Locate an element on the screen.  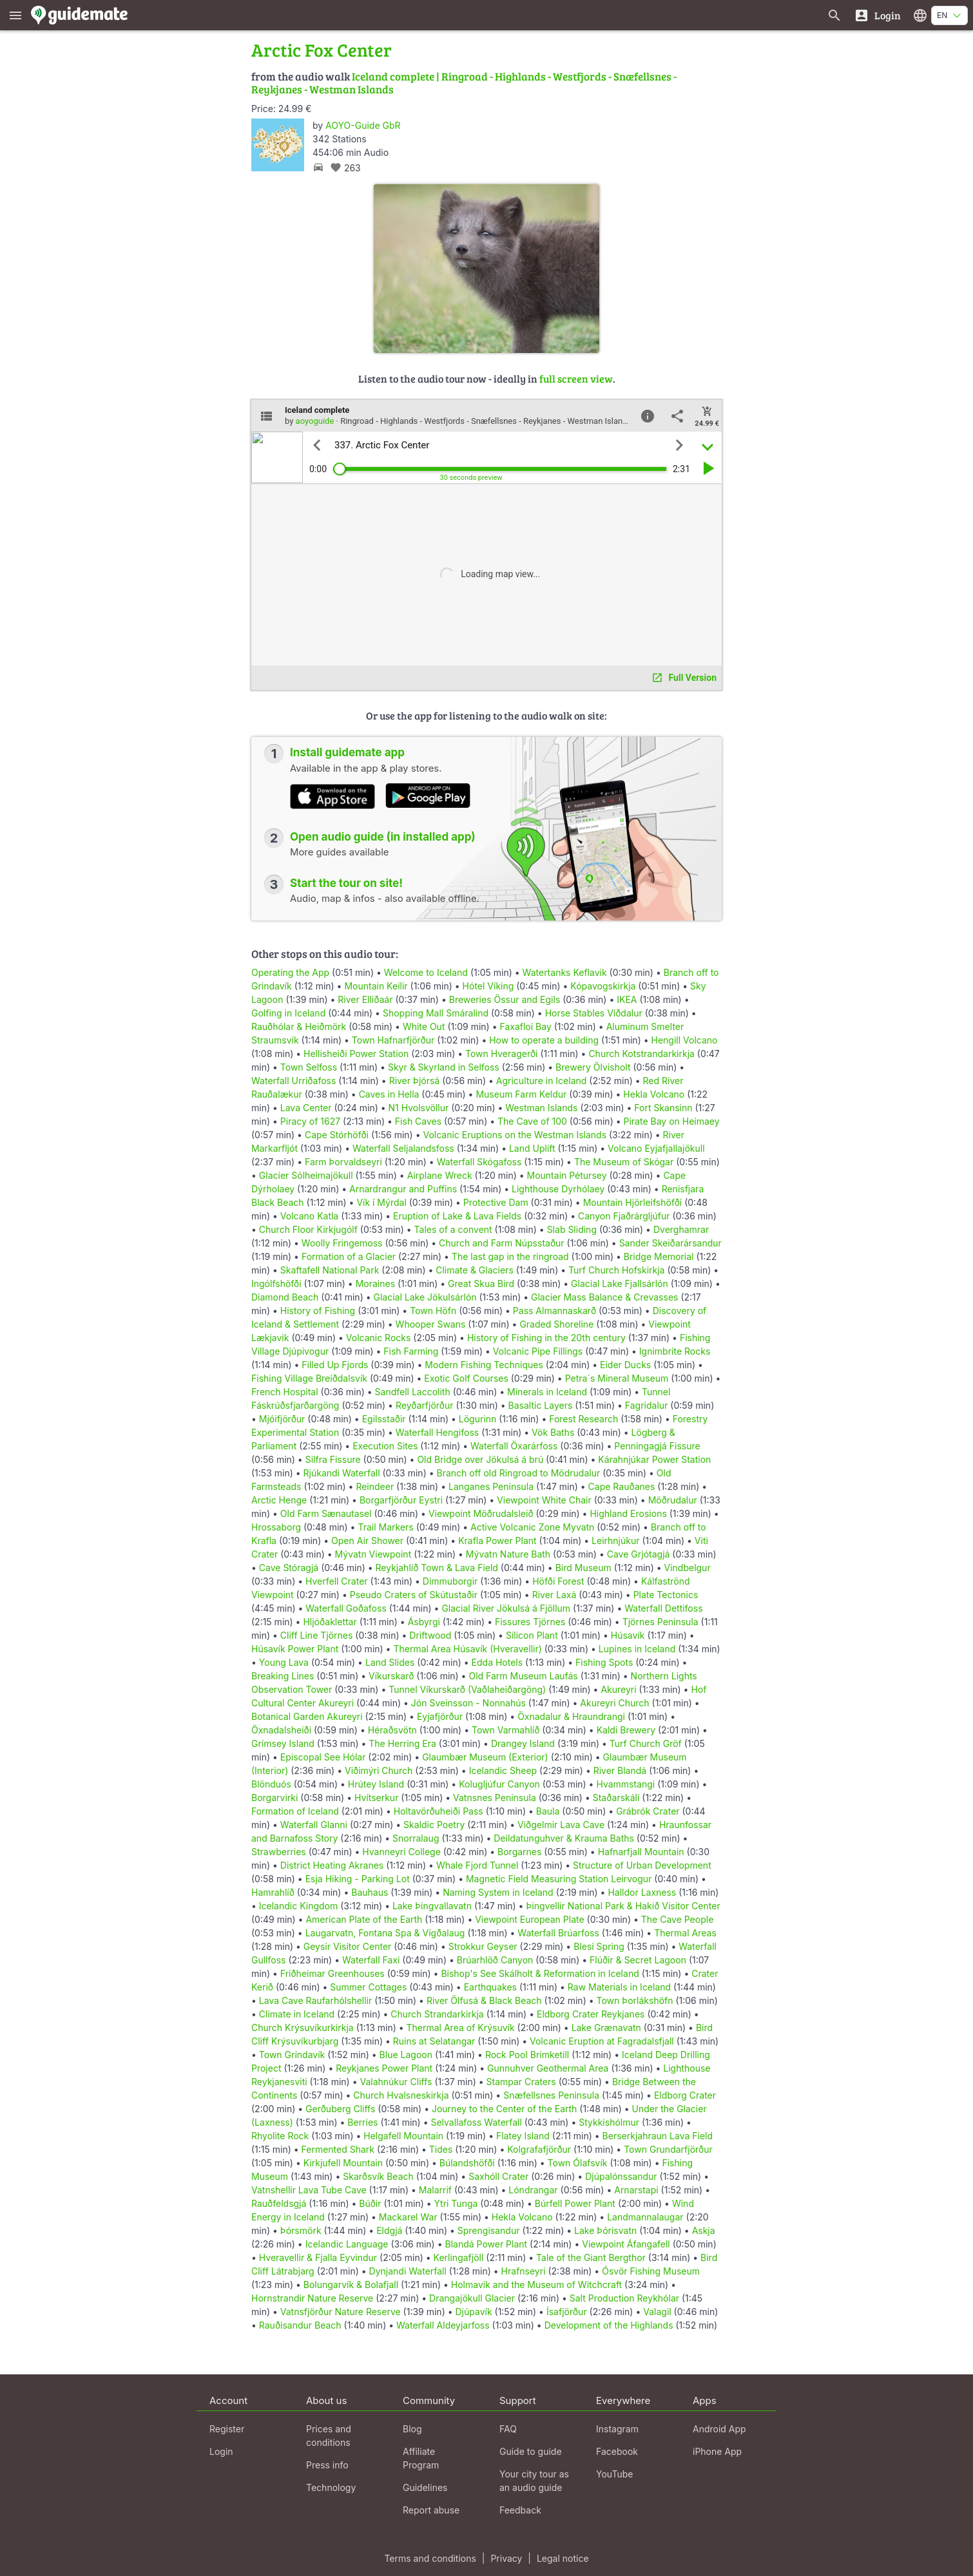
Þingvellir National Park & Hakið Visitor Center is located at coordinates (623, 1905).